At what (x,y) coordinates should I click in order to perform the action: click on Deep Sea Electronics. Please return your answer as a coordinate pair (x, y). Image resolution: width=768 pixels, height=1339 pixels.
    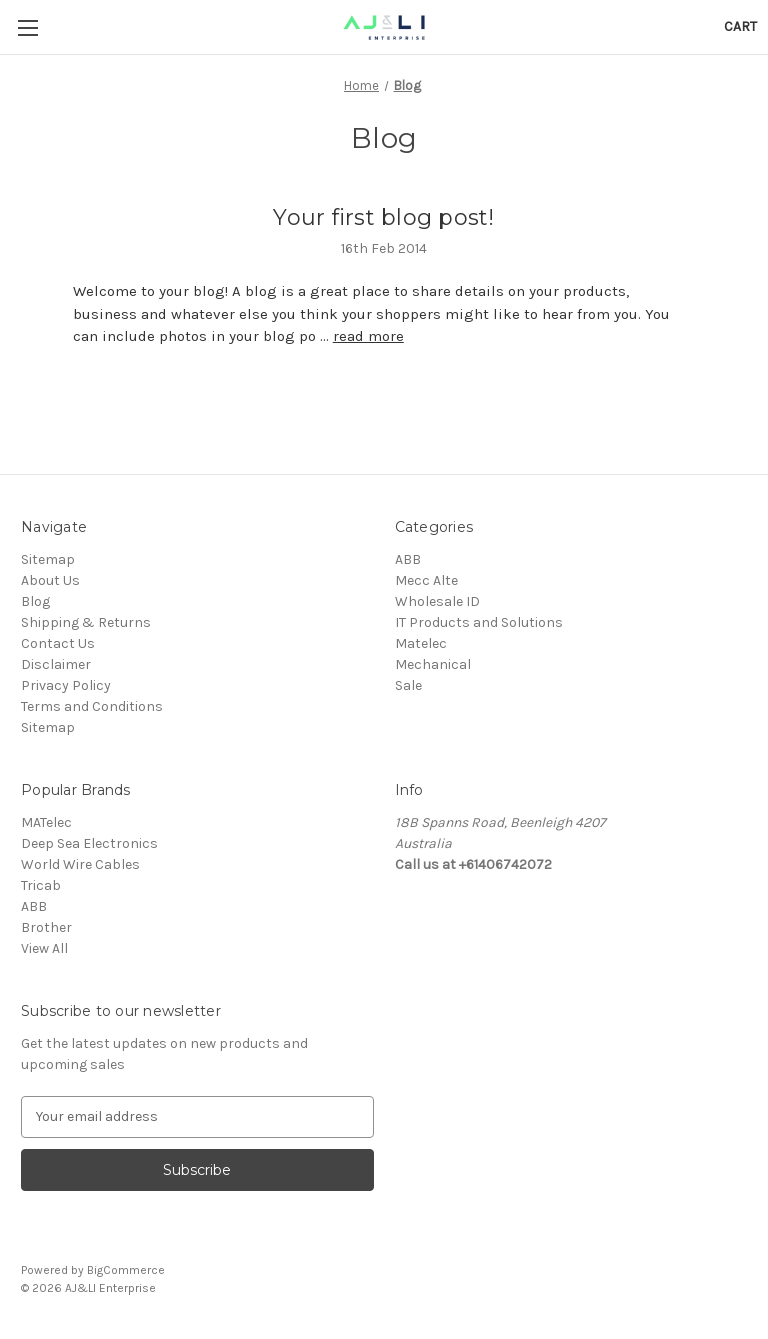
    Looking at the image, I should click on (89, 843).